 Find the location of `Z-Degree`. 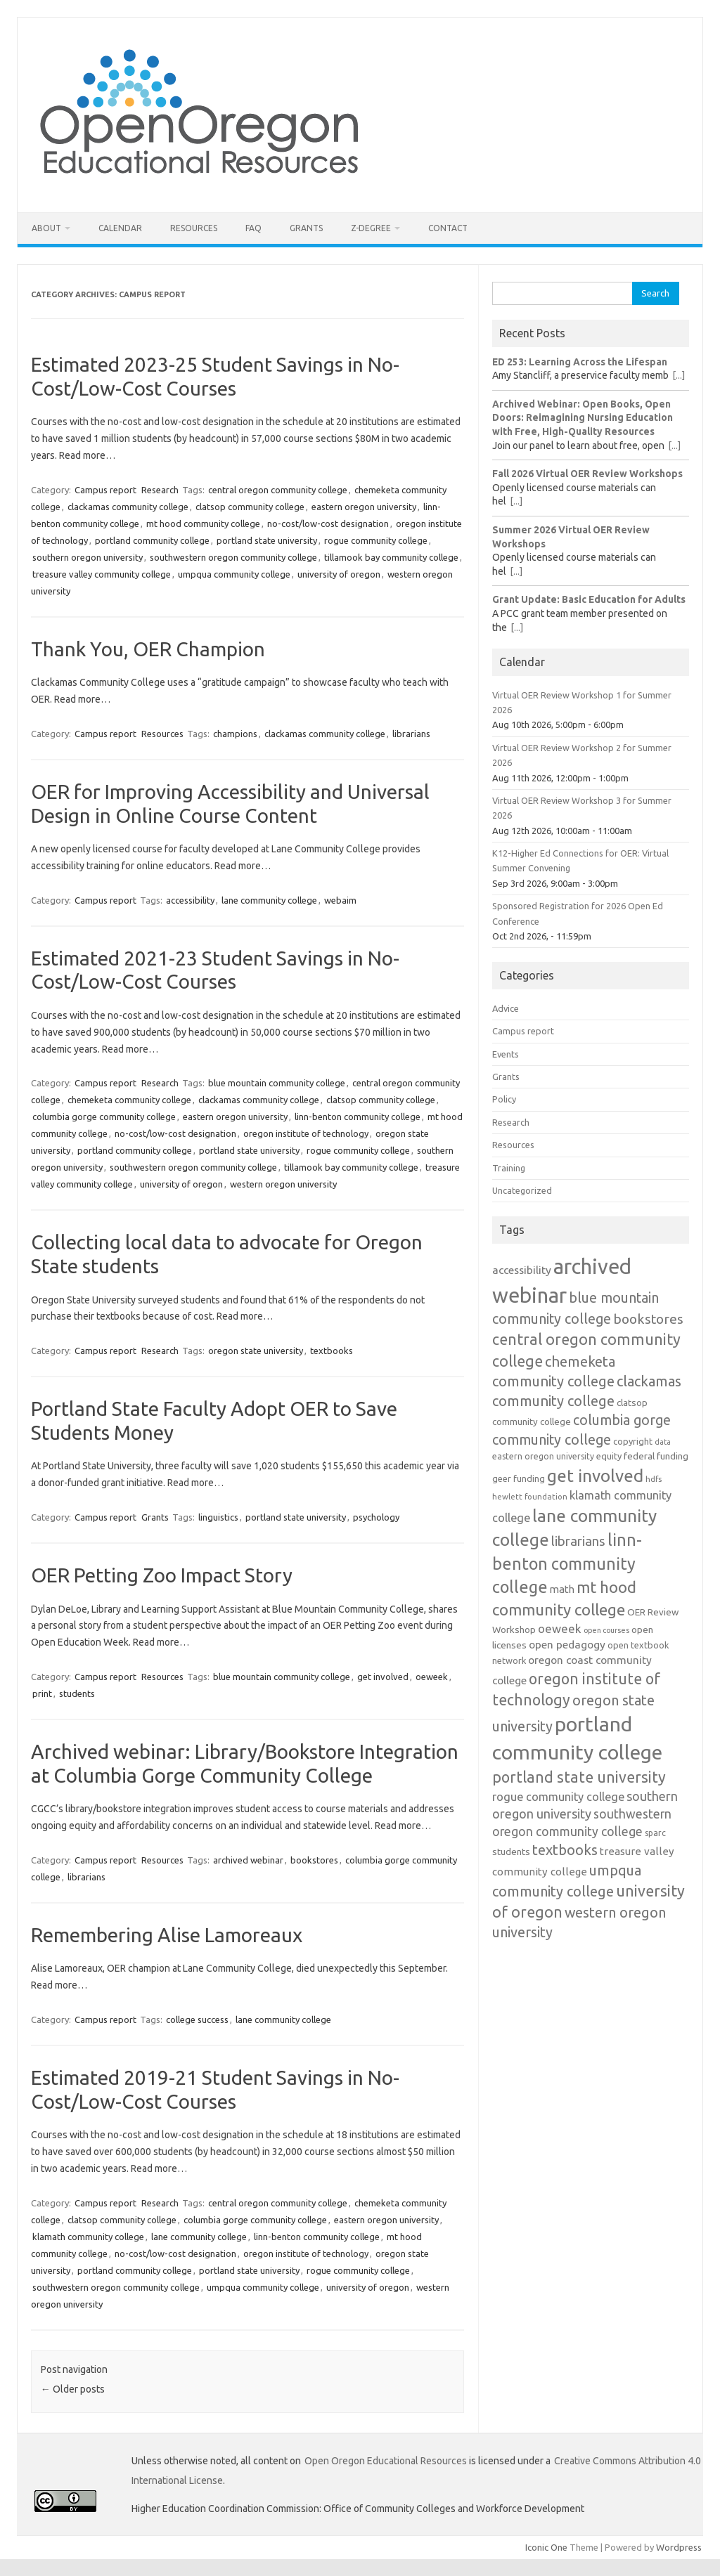

Z-Degree is located at coordinates (371, 228).